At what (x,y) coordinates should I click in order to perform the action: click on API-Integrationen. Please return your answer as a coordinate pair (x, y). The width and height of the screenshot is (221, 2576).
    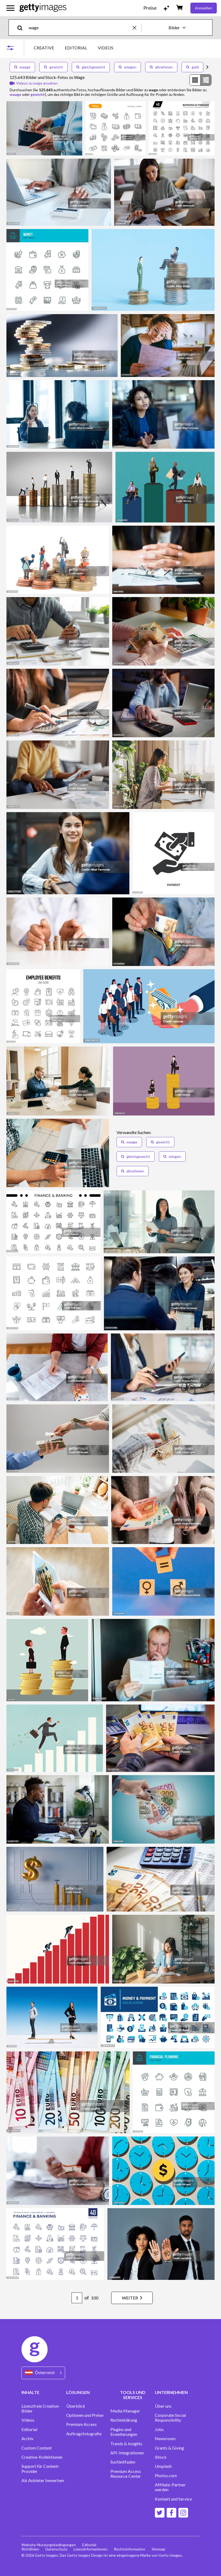
    Looking at the image, I should click on (127, 2452).